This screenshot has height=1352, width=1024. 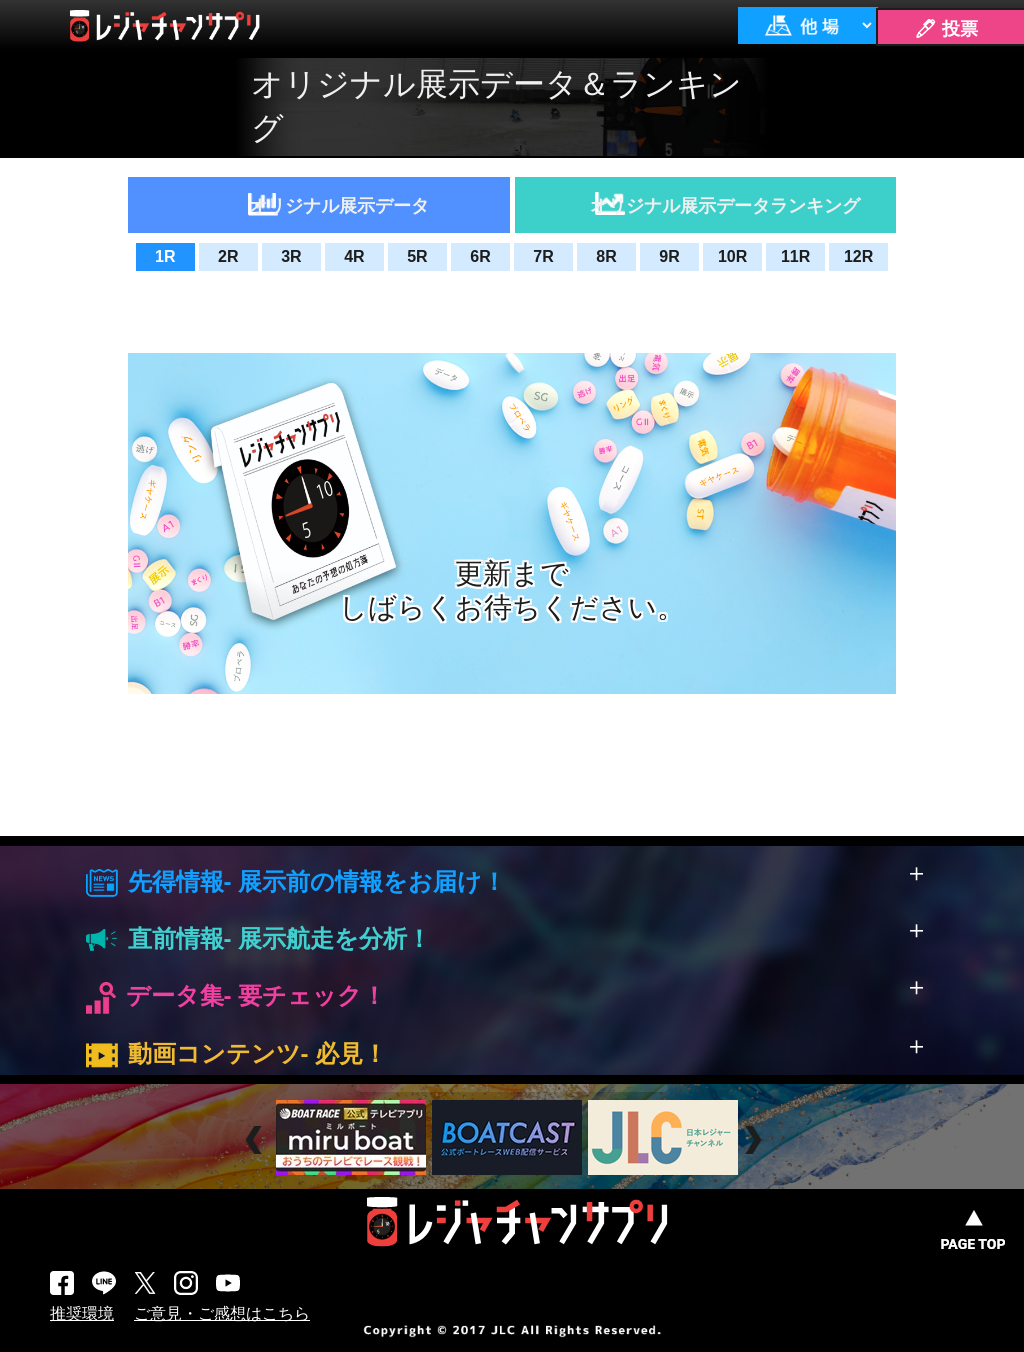 I want to click on 1R, so click(x=165, y=256).